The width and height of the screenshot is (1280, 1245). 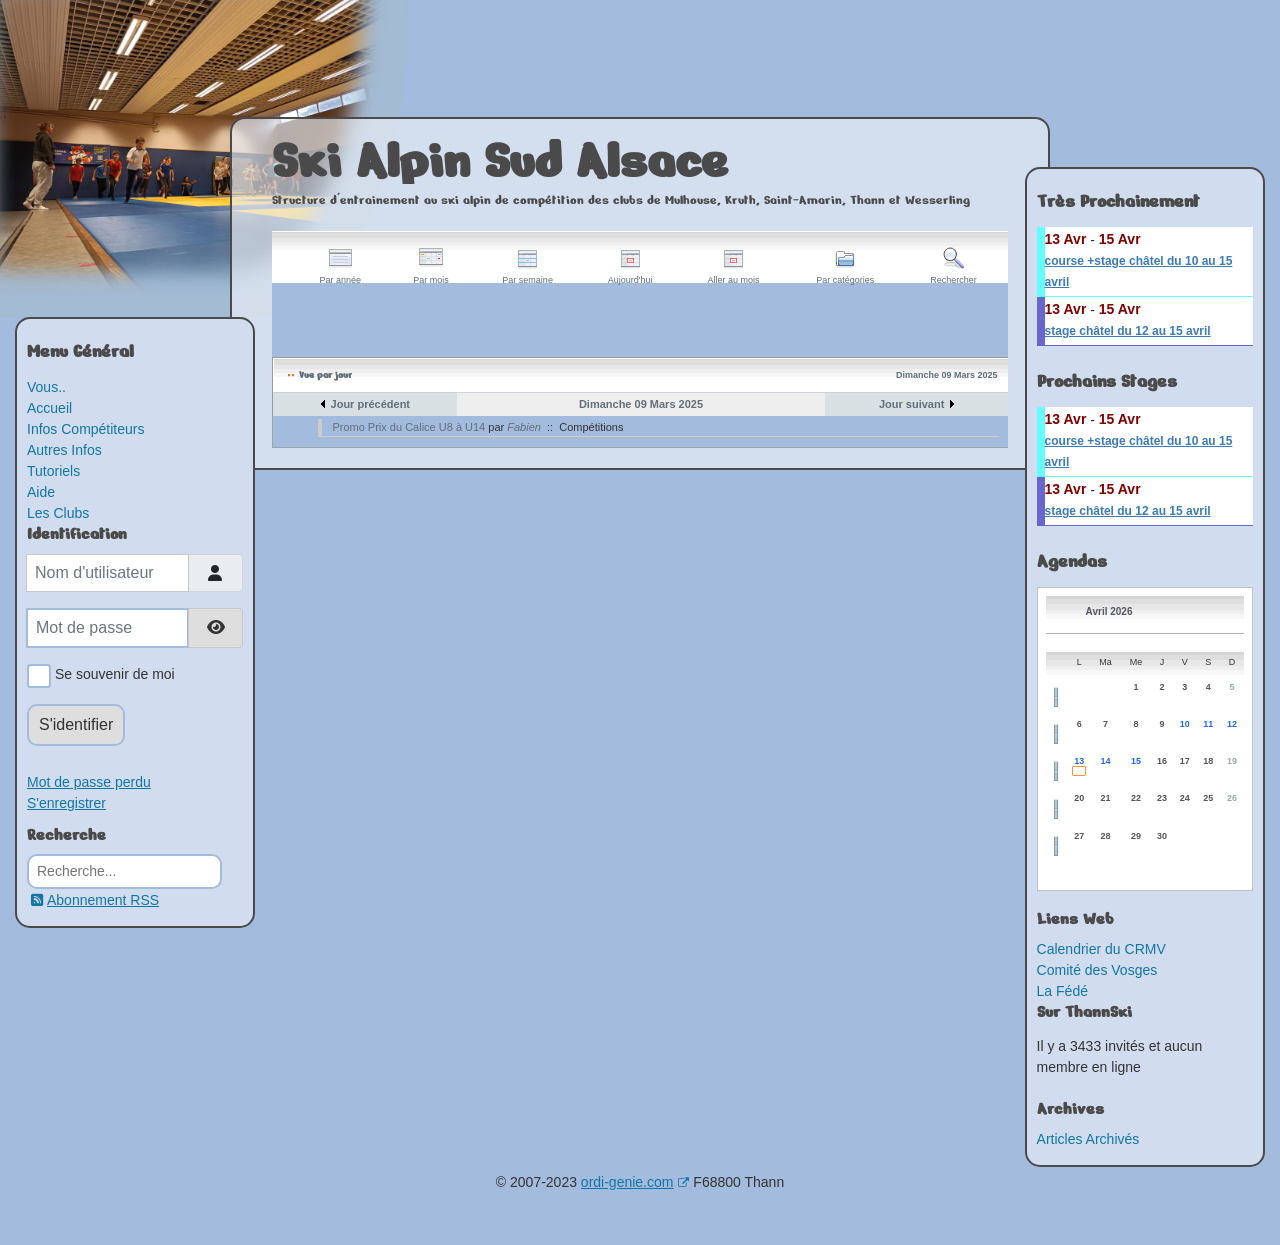 What do you see at coordinates (1079, 836) in the screenshot?
I see `27` at bounding box center [1079, 836].